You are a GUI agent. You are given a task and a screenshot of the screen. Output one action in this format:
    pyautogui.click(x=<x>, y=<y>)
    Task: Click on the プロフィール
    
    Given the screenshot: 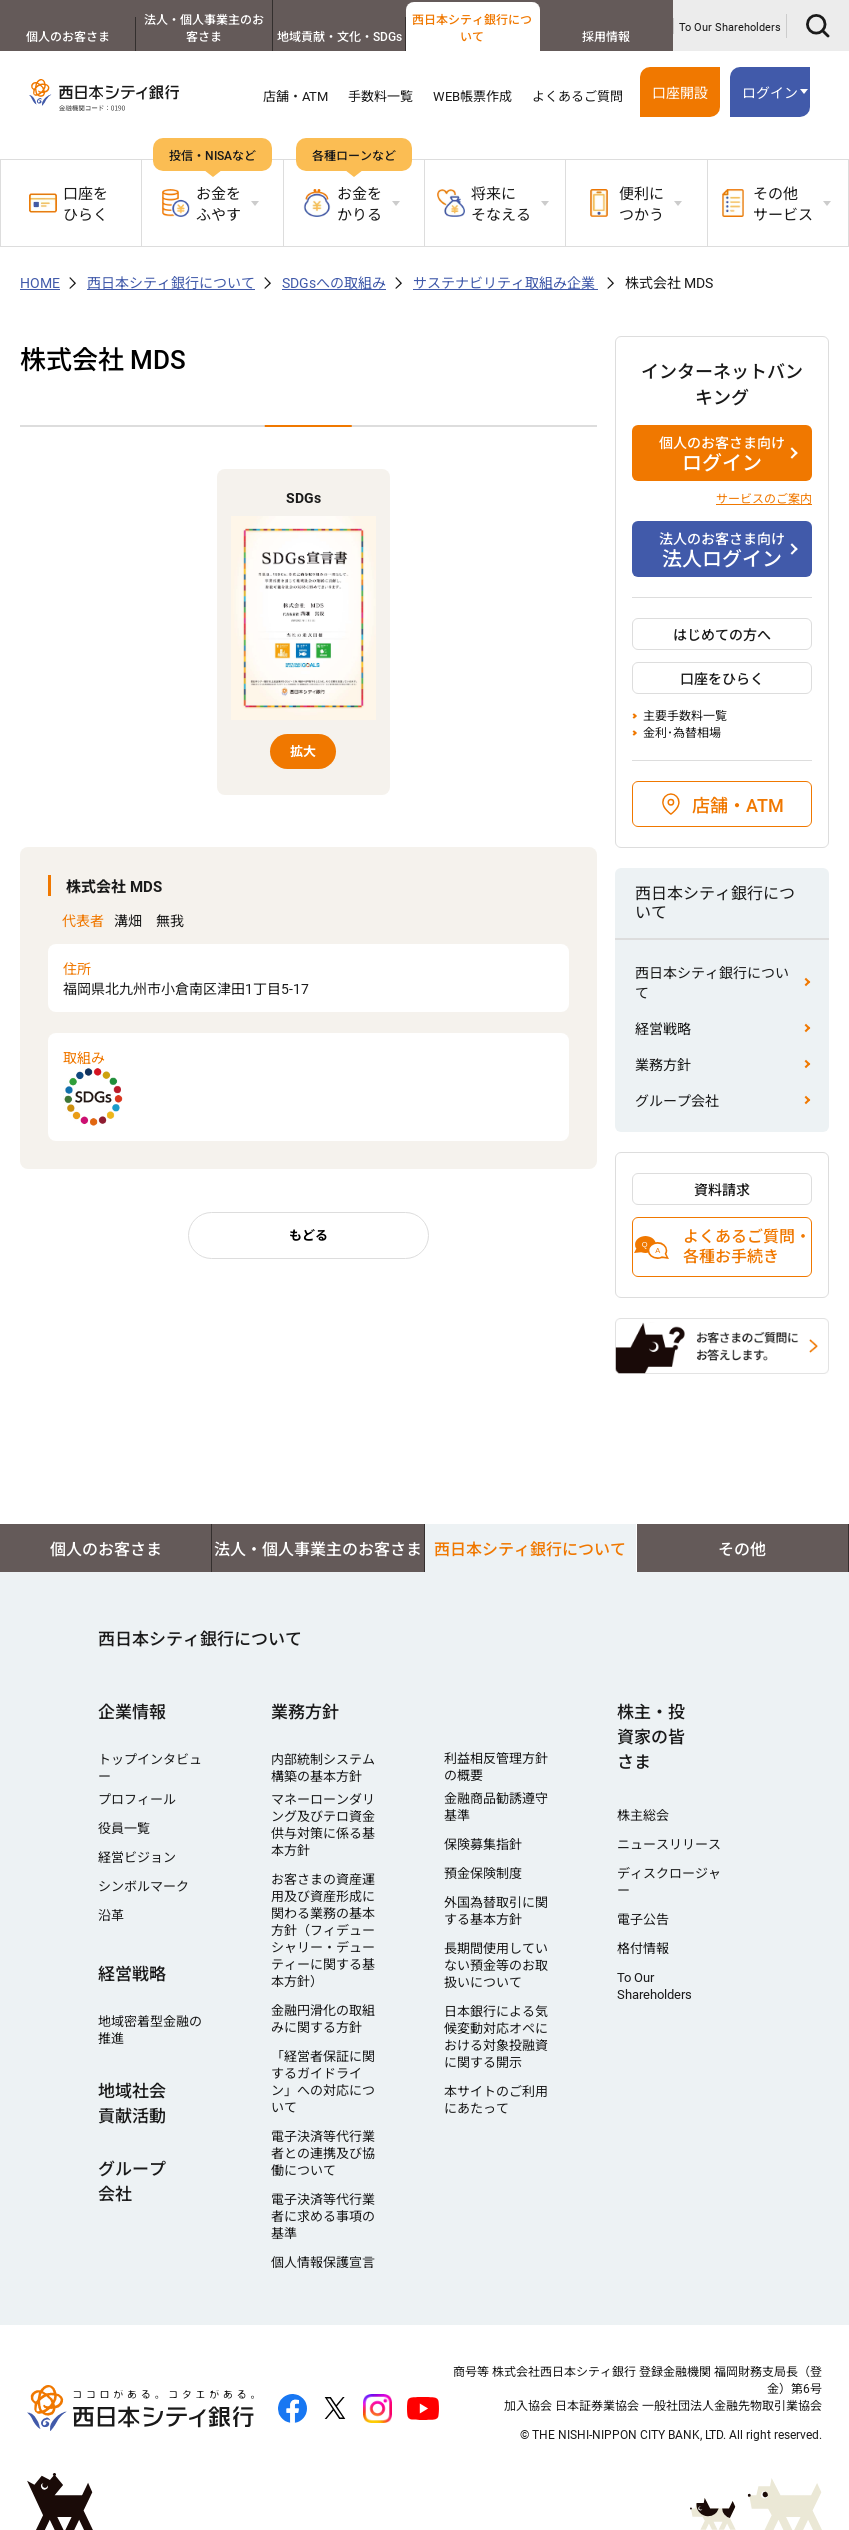 What is the action you would take?
    pyautogui.click(x=137, y=1799)
    